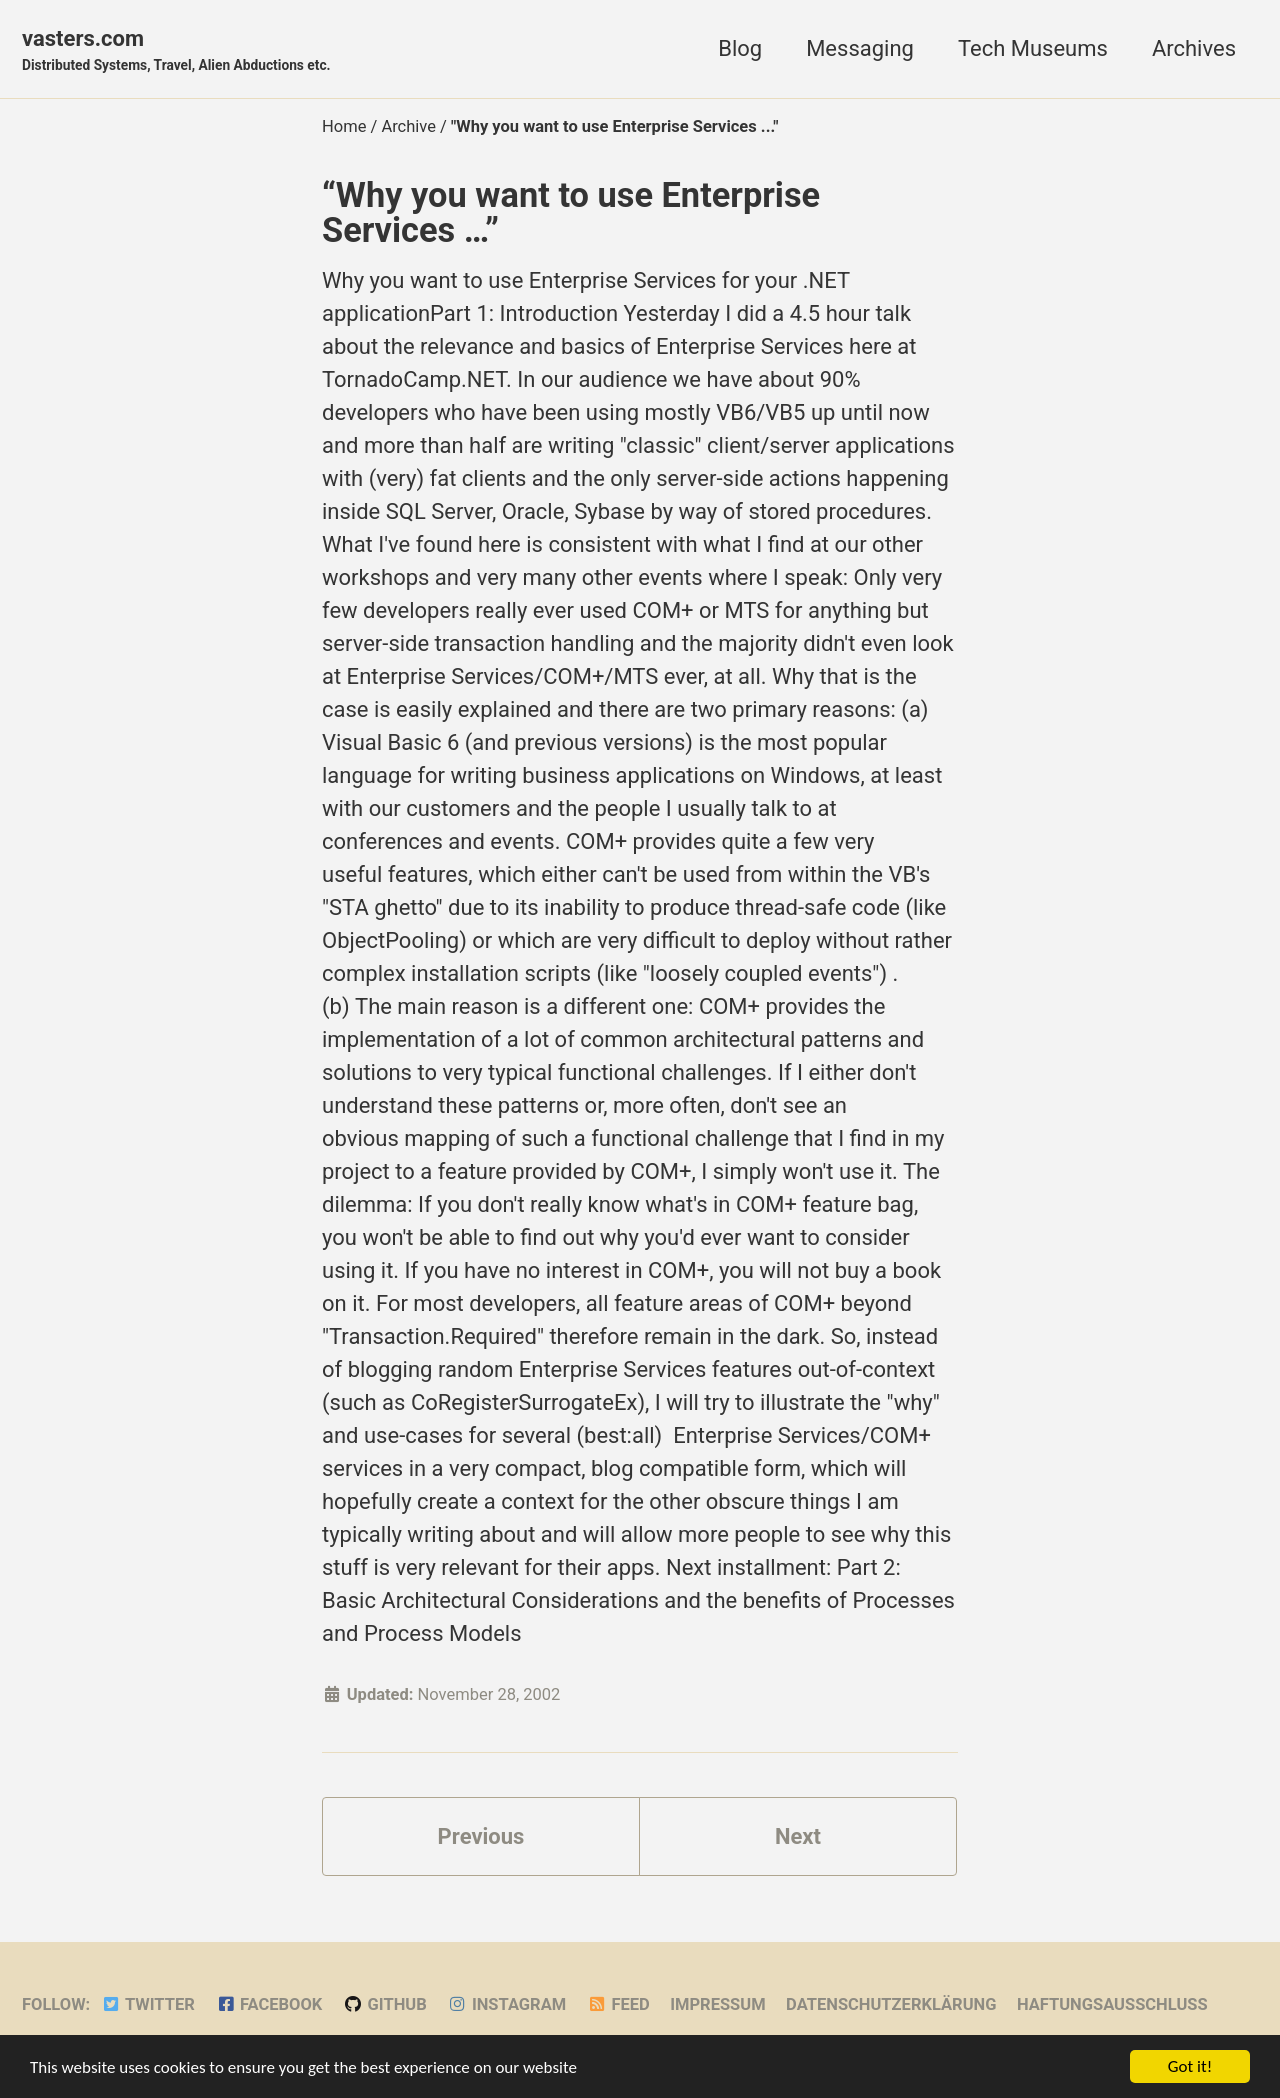 This screenshot has width=1280, height=2098. I want to click on Facebook, so click(268, 2004).